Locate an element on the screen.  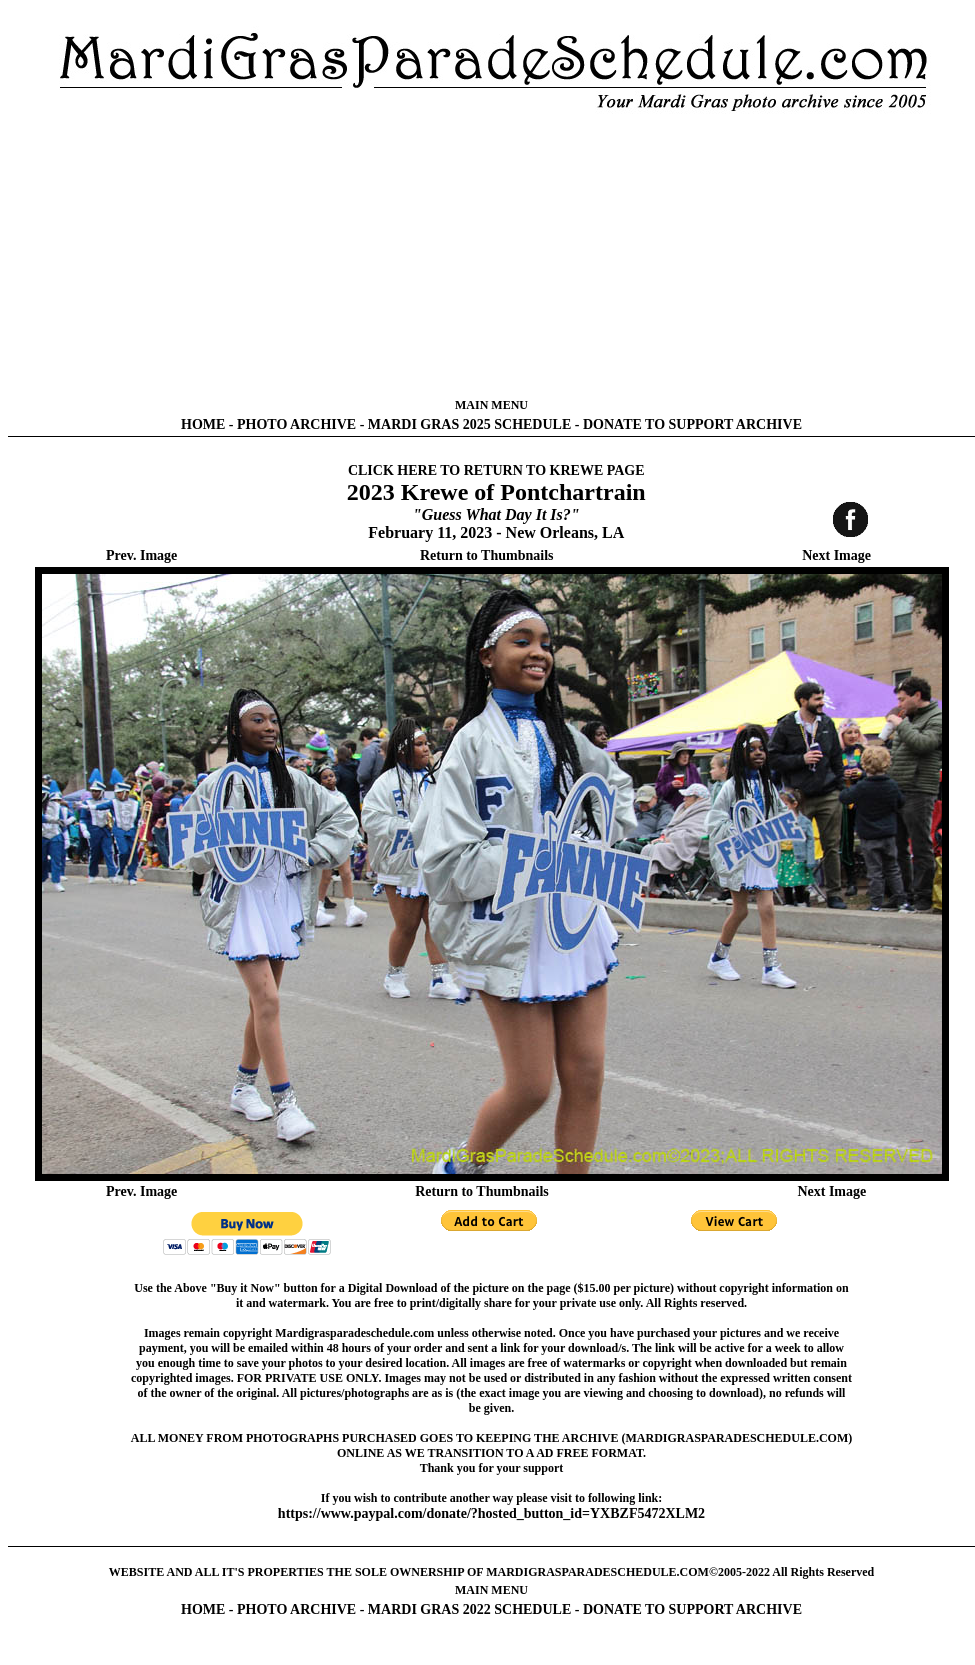
https://www.paypal.com/donate/?hosted_button_id=YXBZF5472XLM2 is located at coordinates (491, 1513).